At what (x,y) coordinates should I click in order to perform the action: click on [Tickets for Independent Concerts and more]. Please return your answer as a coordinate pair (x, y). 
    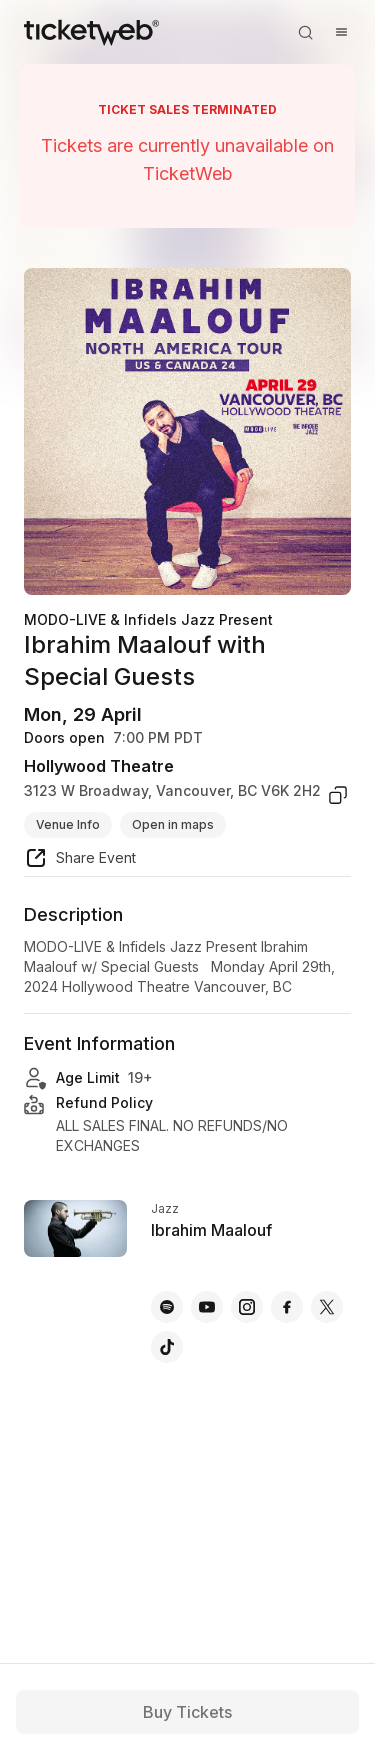
    Looking at the image, I should click on (91, 32).